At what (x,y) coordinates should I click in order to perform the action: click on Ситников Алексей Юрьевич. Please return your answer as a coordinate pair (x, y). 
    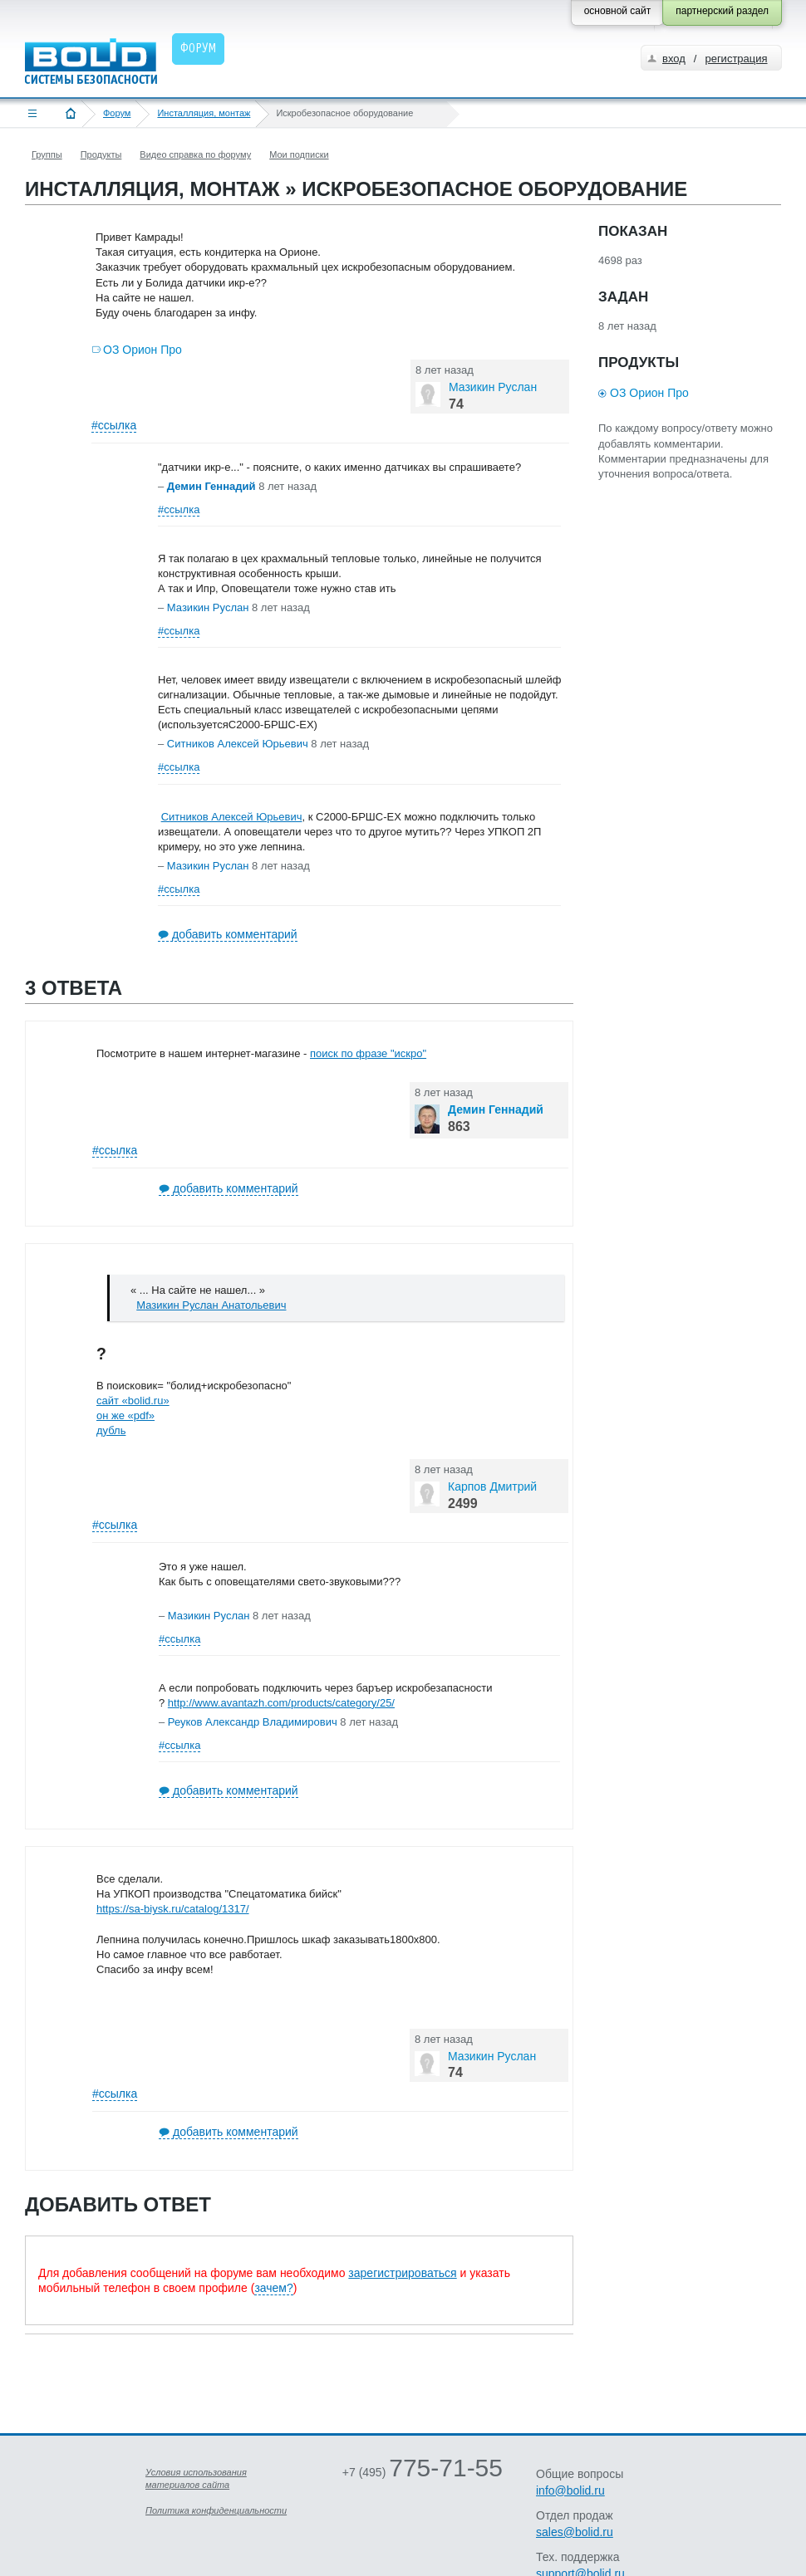
    Looking at the image, I should click on (231, 817).